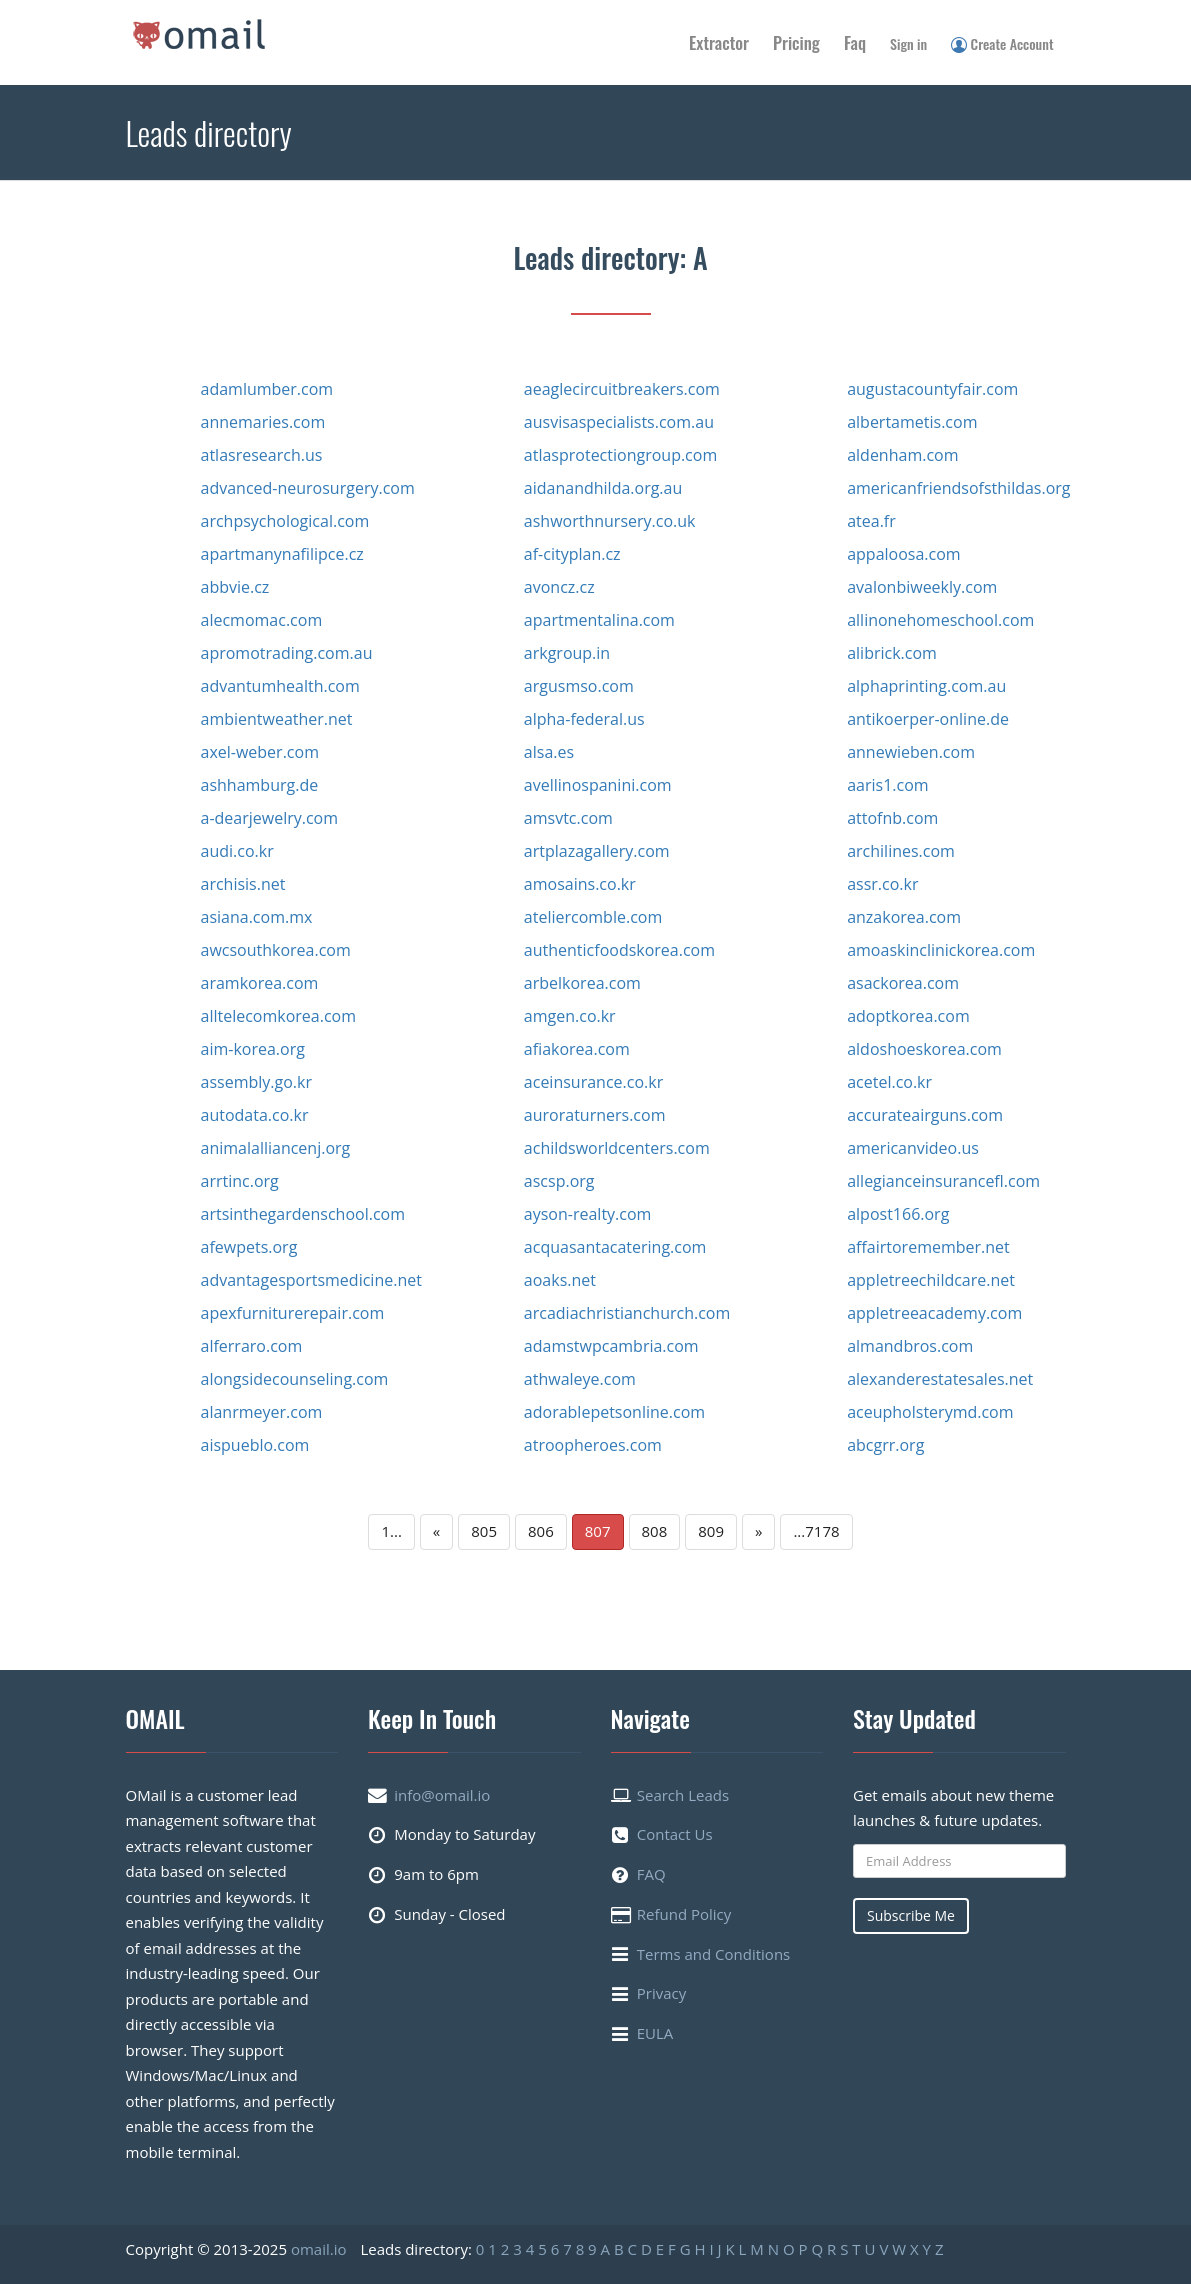 This screenshot has width=1191, height=2284. Describe the element at coordinates (898, 1214) in the screenshot. I see `alpost166.org` at that location.